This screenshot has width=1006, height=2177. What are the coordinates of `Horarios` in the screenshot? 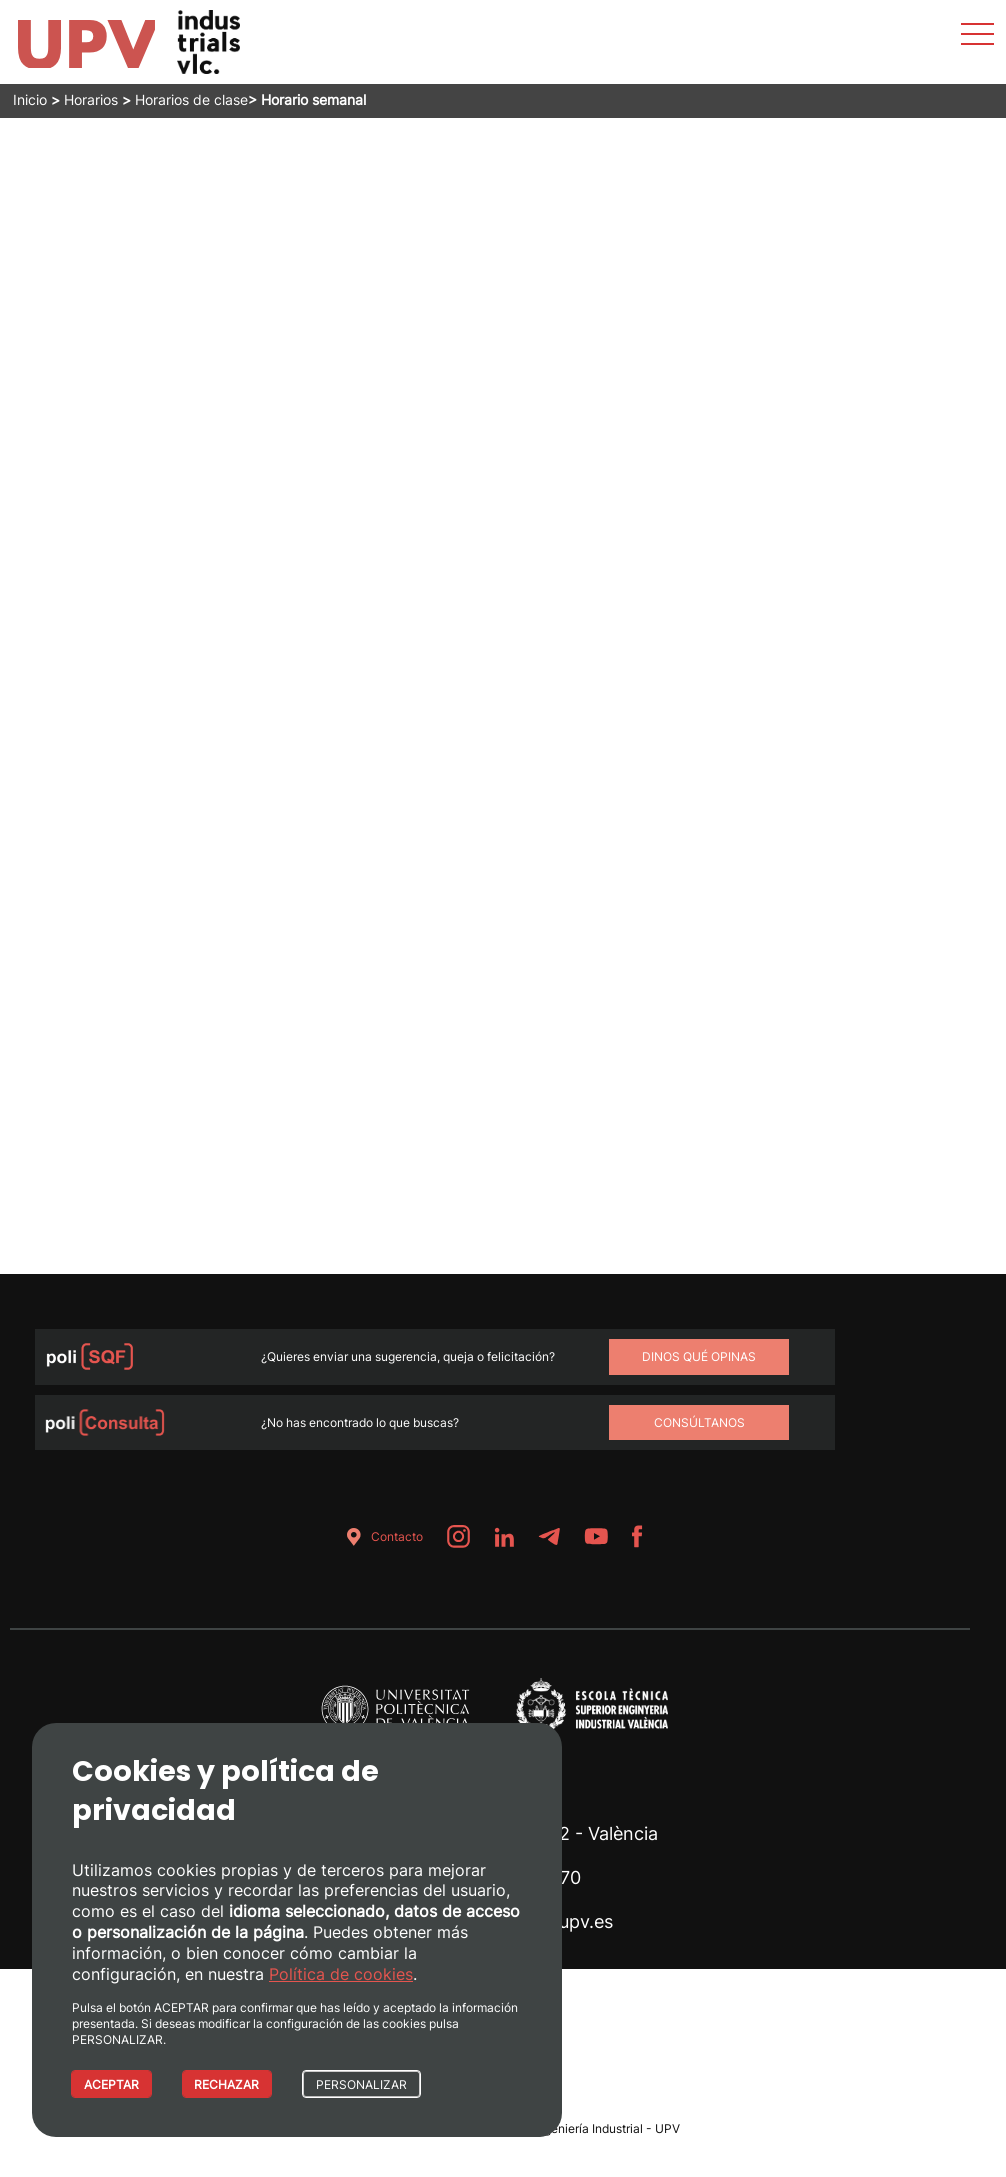 It's located at (91, 99).